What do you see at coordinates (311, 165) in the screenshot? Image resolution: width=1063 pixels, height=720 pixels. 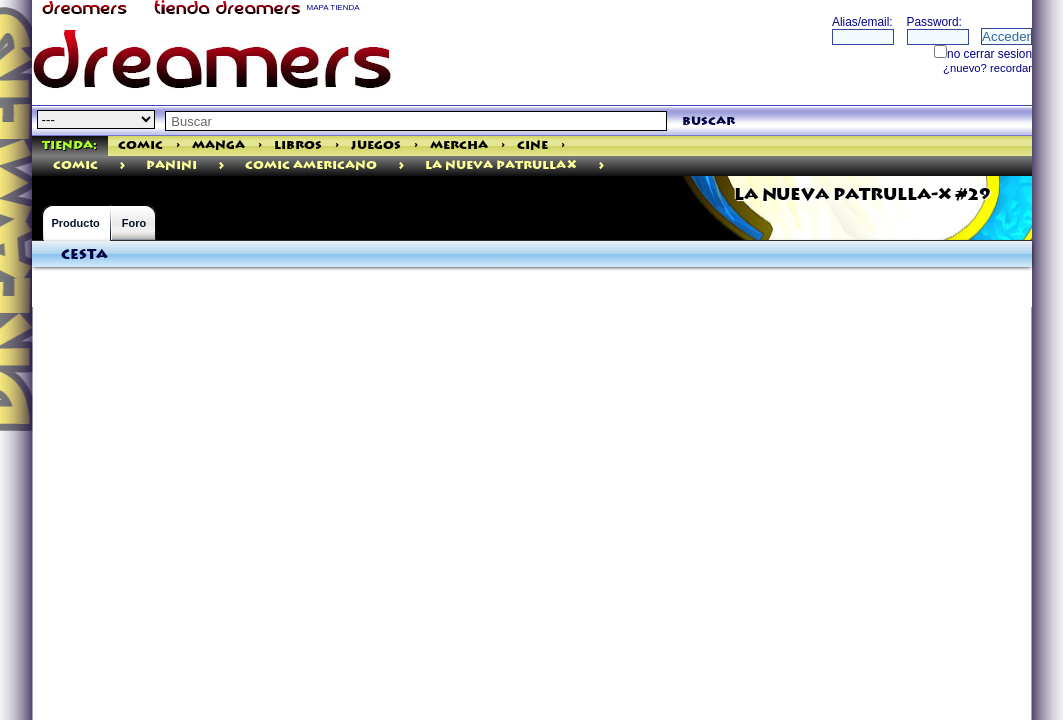 I see `Comic Americano` at bounding box center [311, 165].